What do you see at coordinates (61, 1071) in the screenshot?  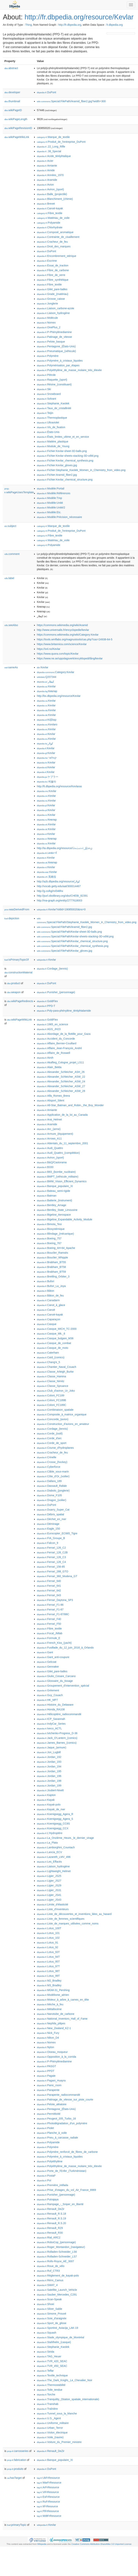 I see `:Alexander_Schleicher_ASH_26` at bounding box center [61, 1071].